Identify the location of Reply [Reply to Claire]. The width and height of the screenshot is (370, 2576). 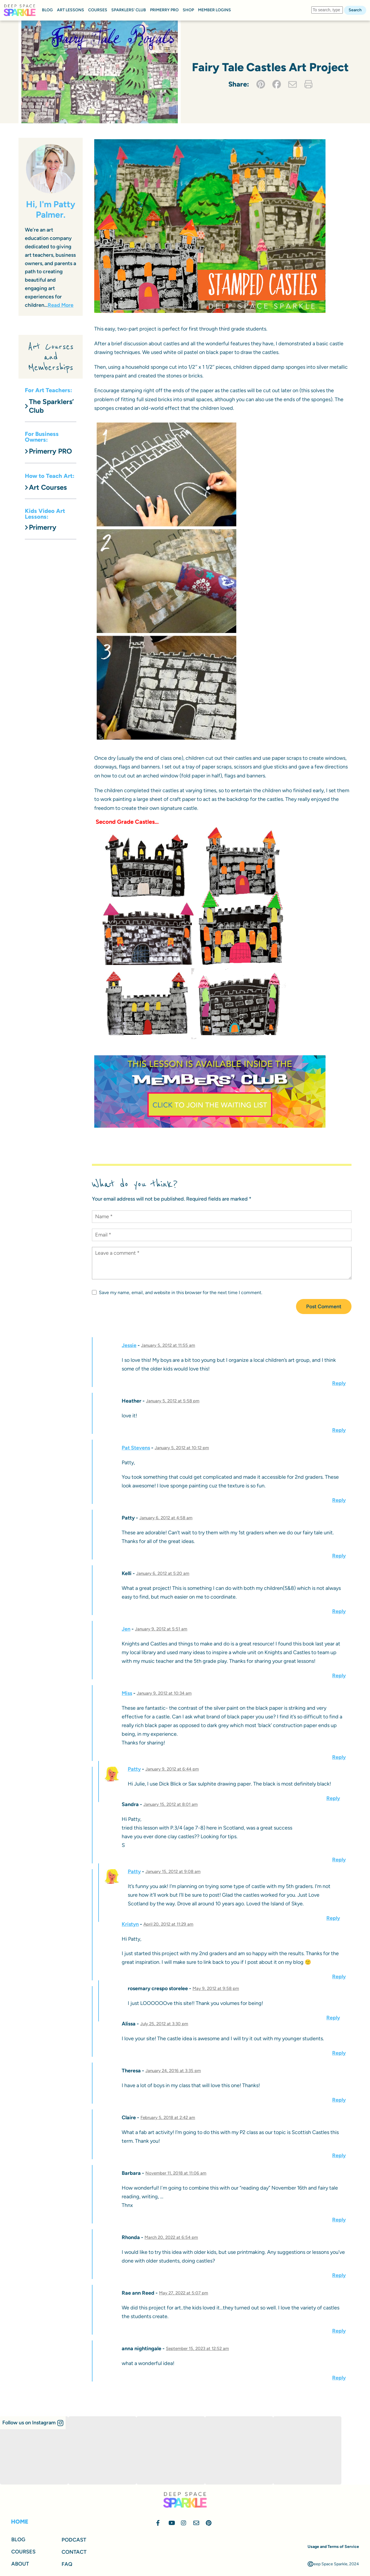
(339, 2155).